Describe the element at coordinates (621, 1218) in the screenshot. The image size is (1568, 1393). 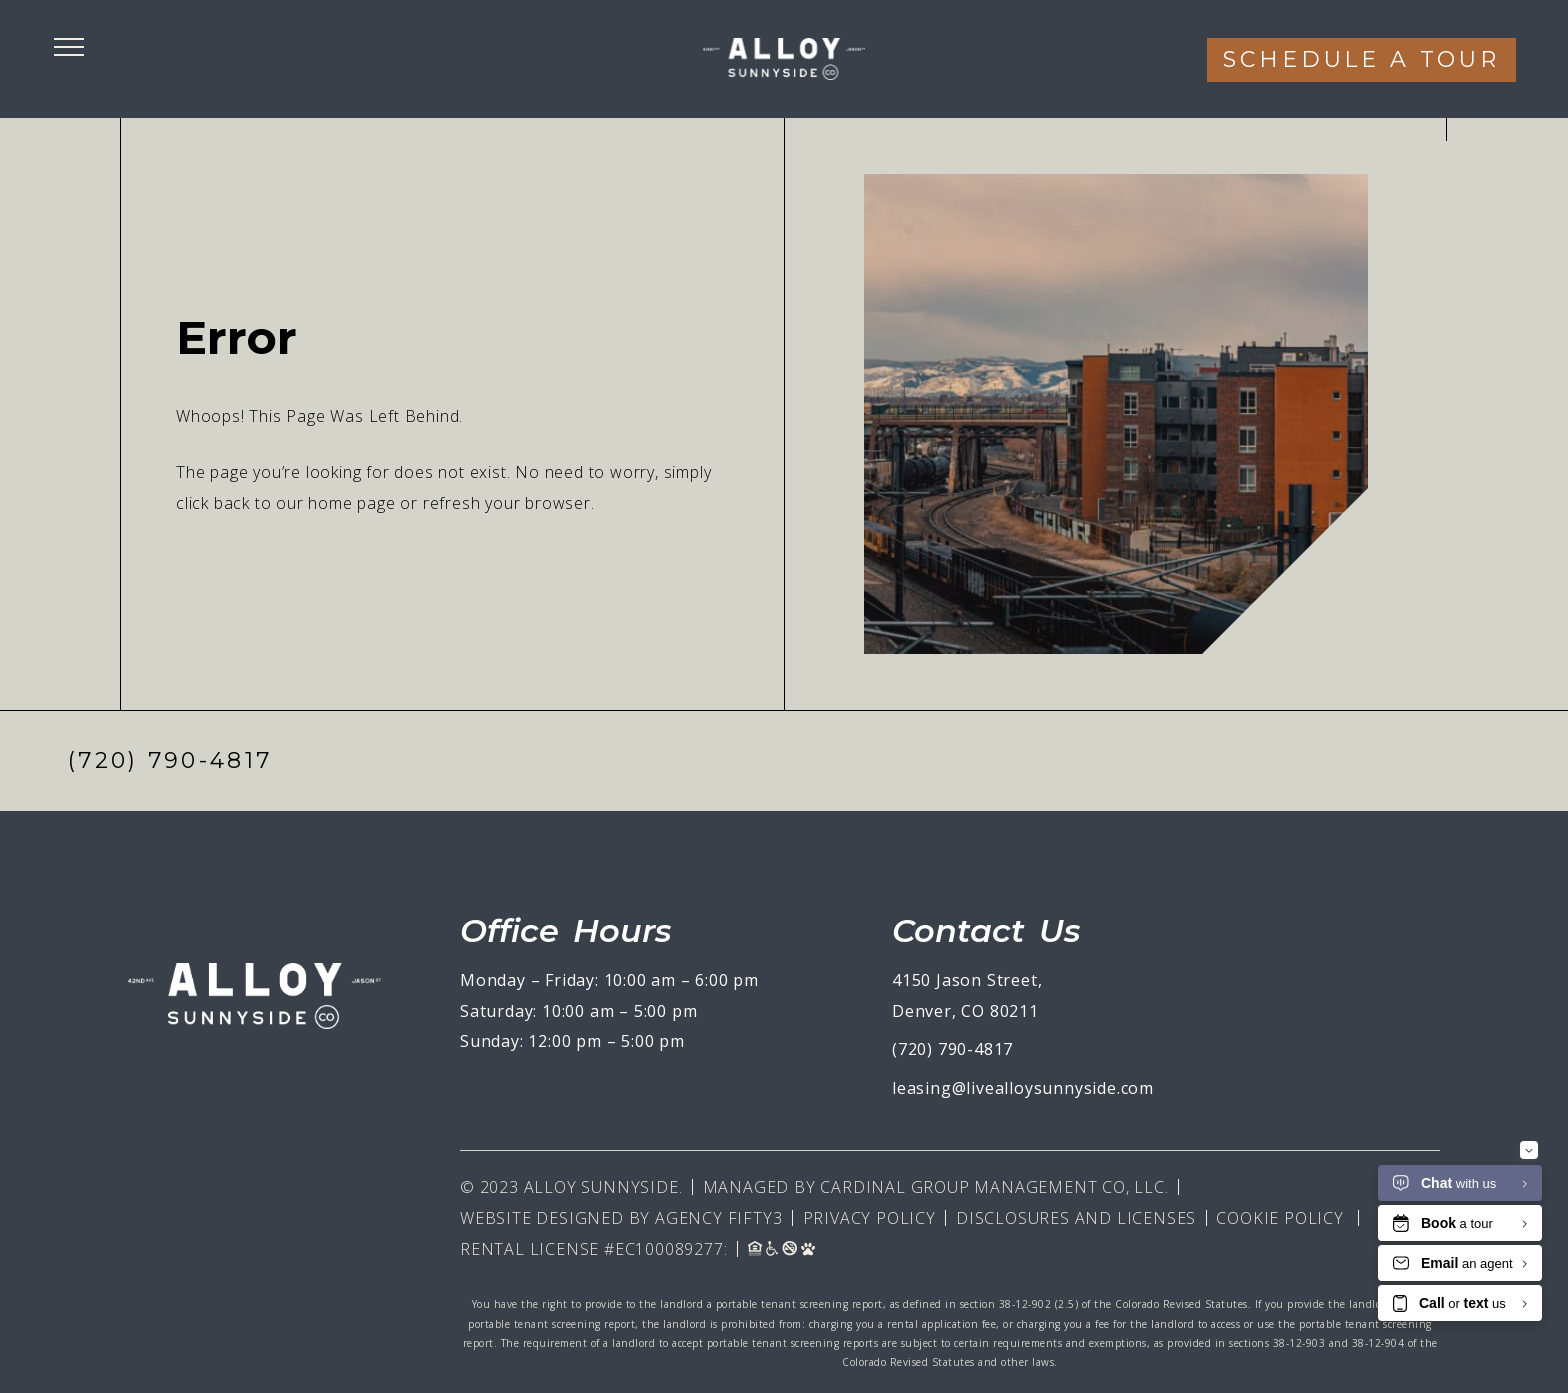
I see `Website Designed By Agency Fifty3` at that location.